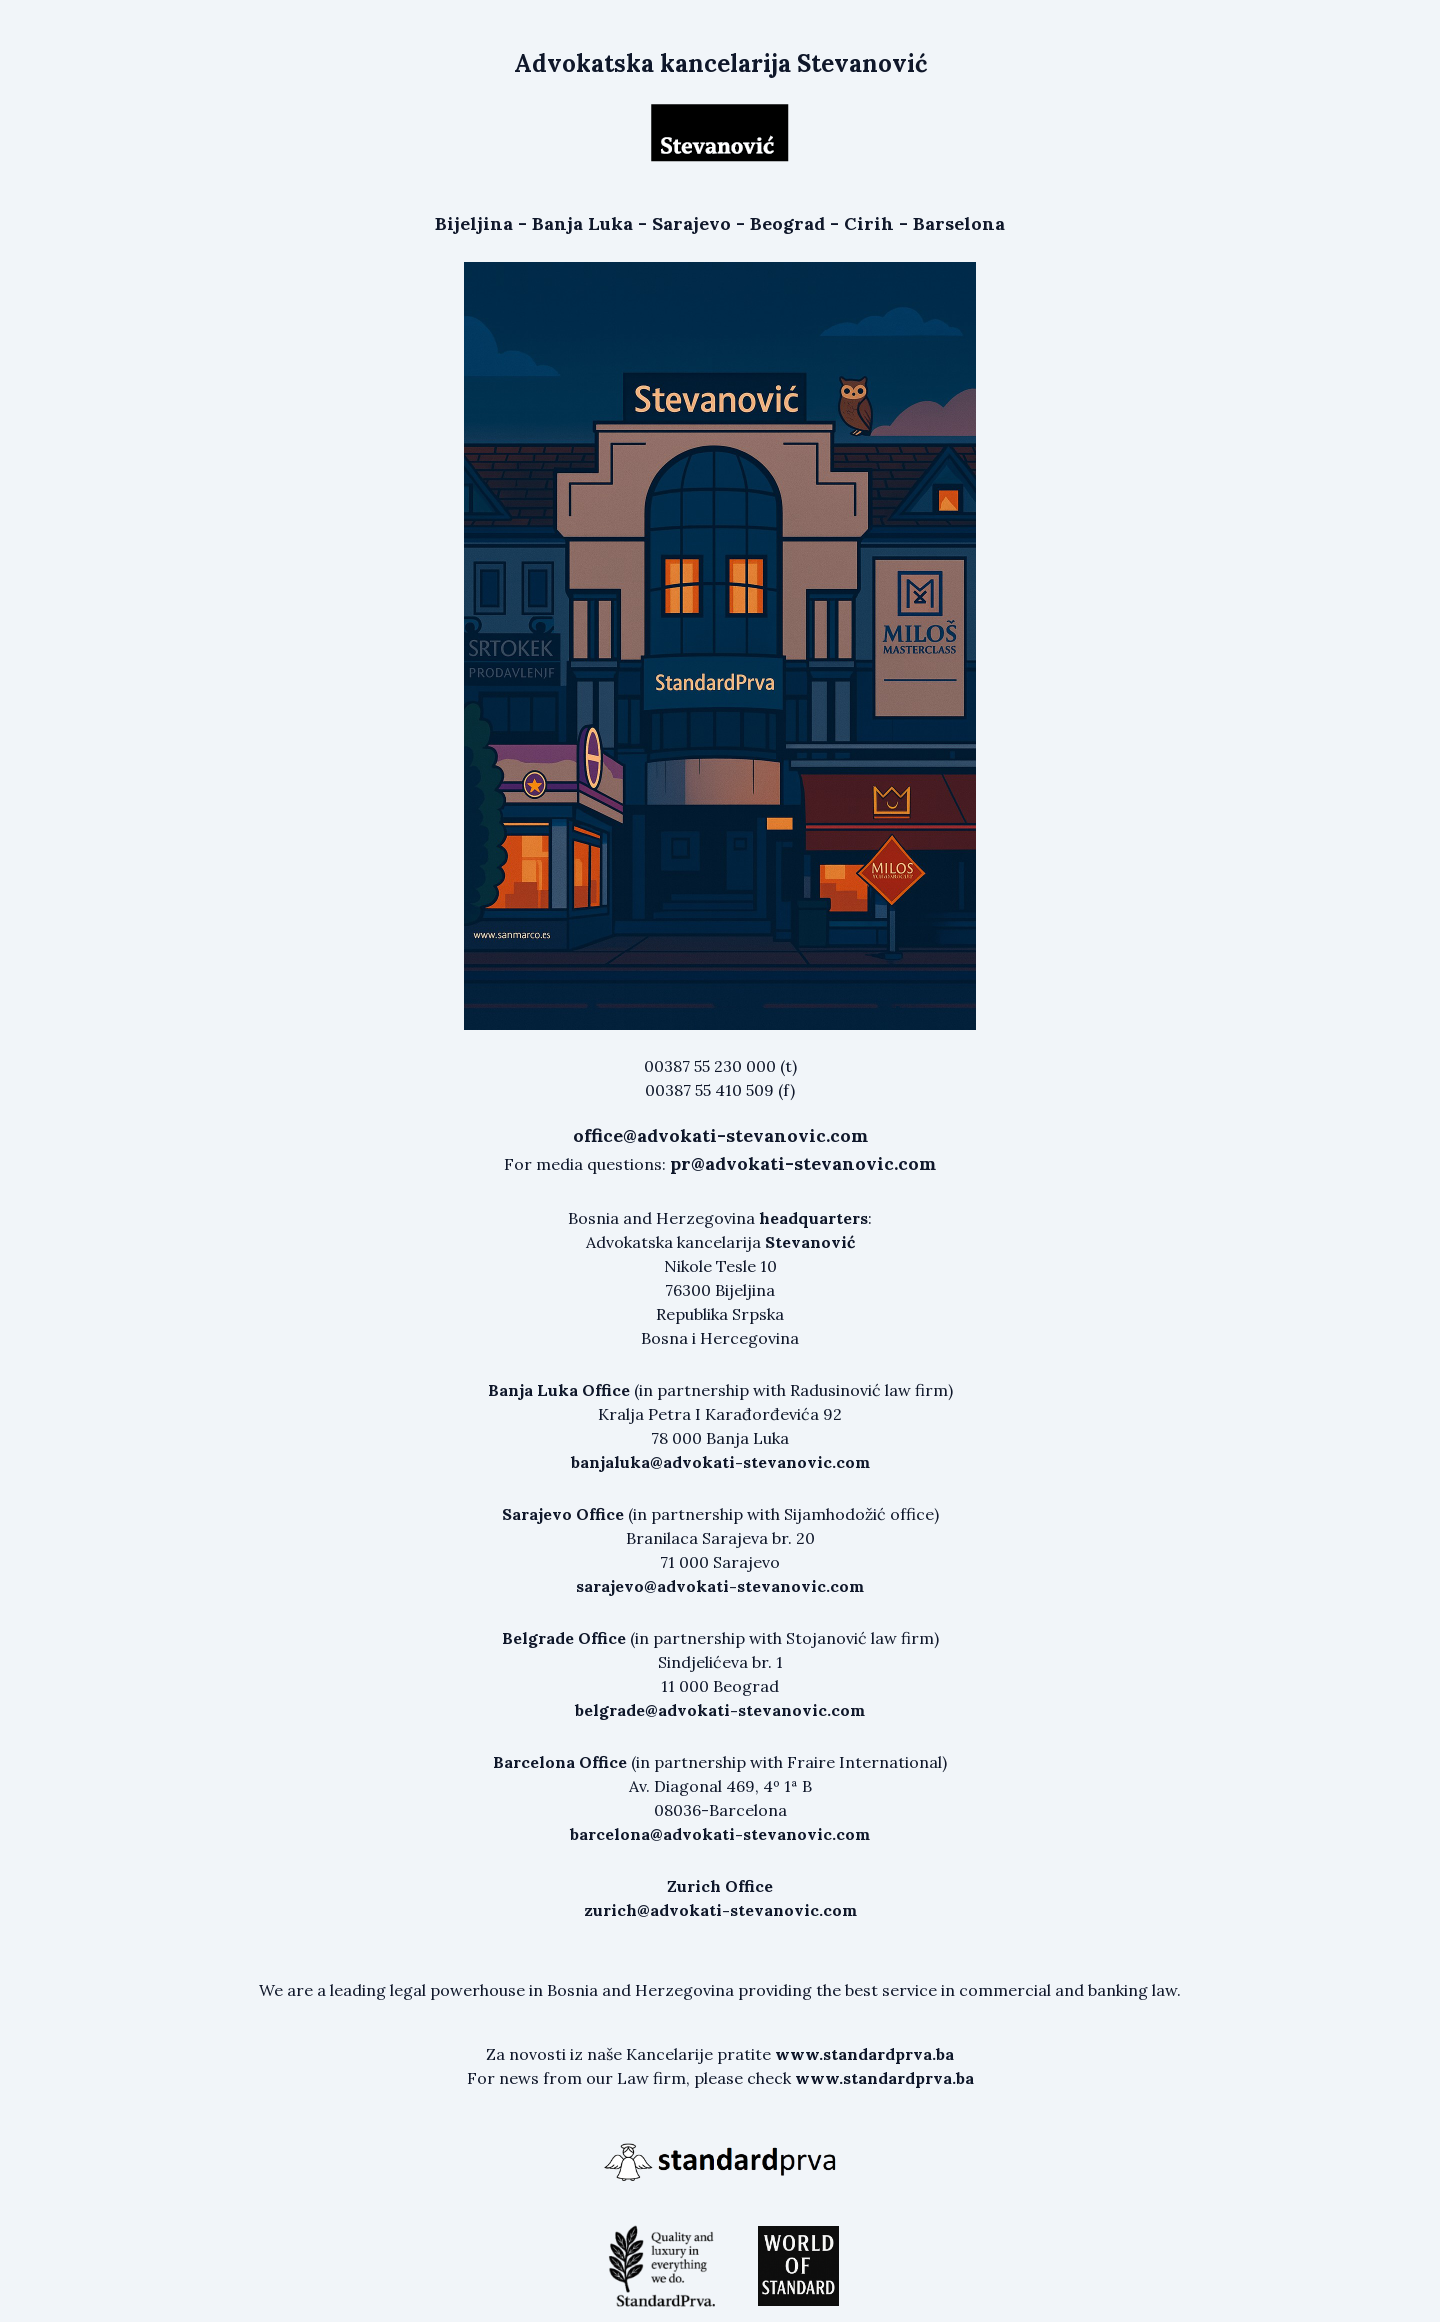  I want to click on barcelona@advokati-stevanovic.com, so click(720, 1834).